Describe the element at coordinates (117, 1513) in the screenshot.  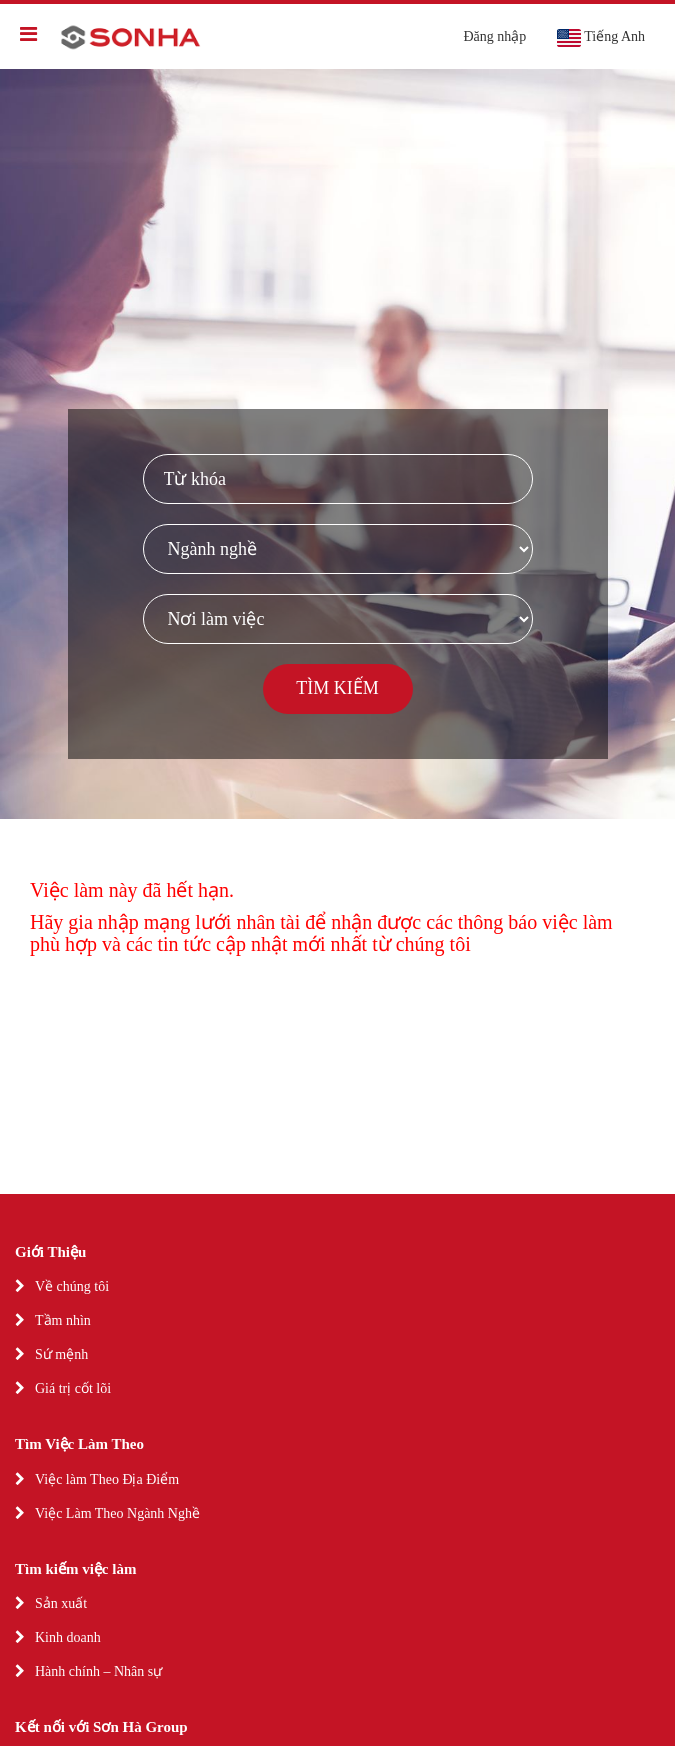
I see `Việc Làm Theo Ngành Nghề` at that location.